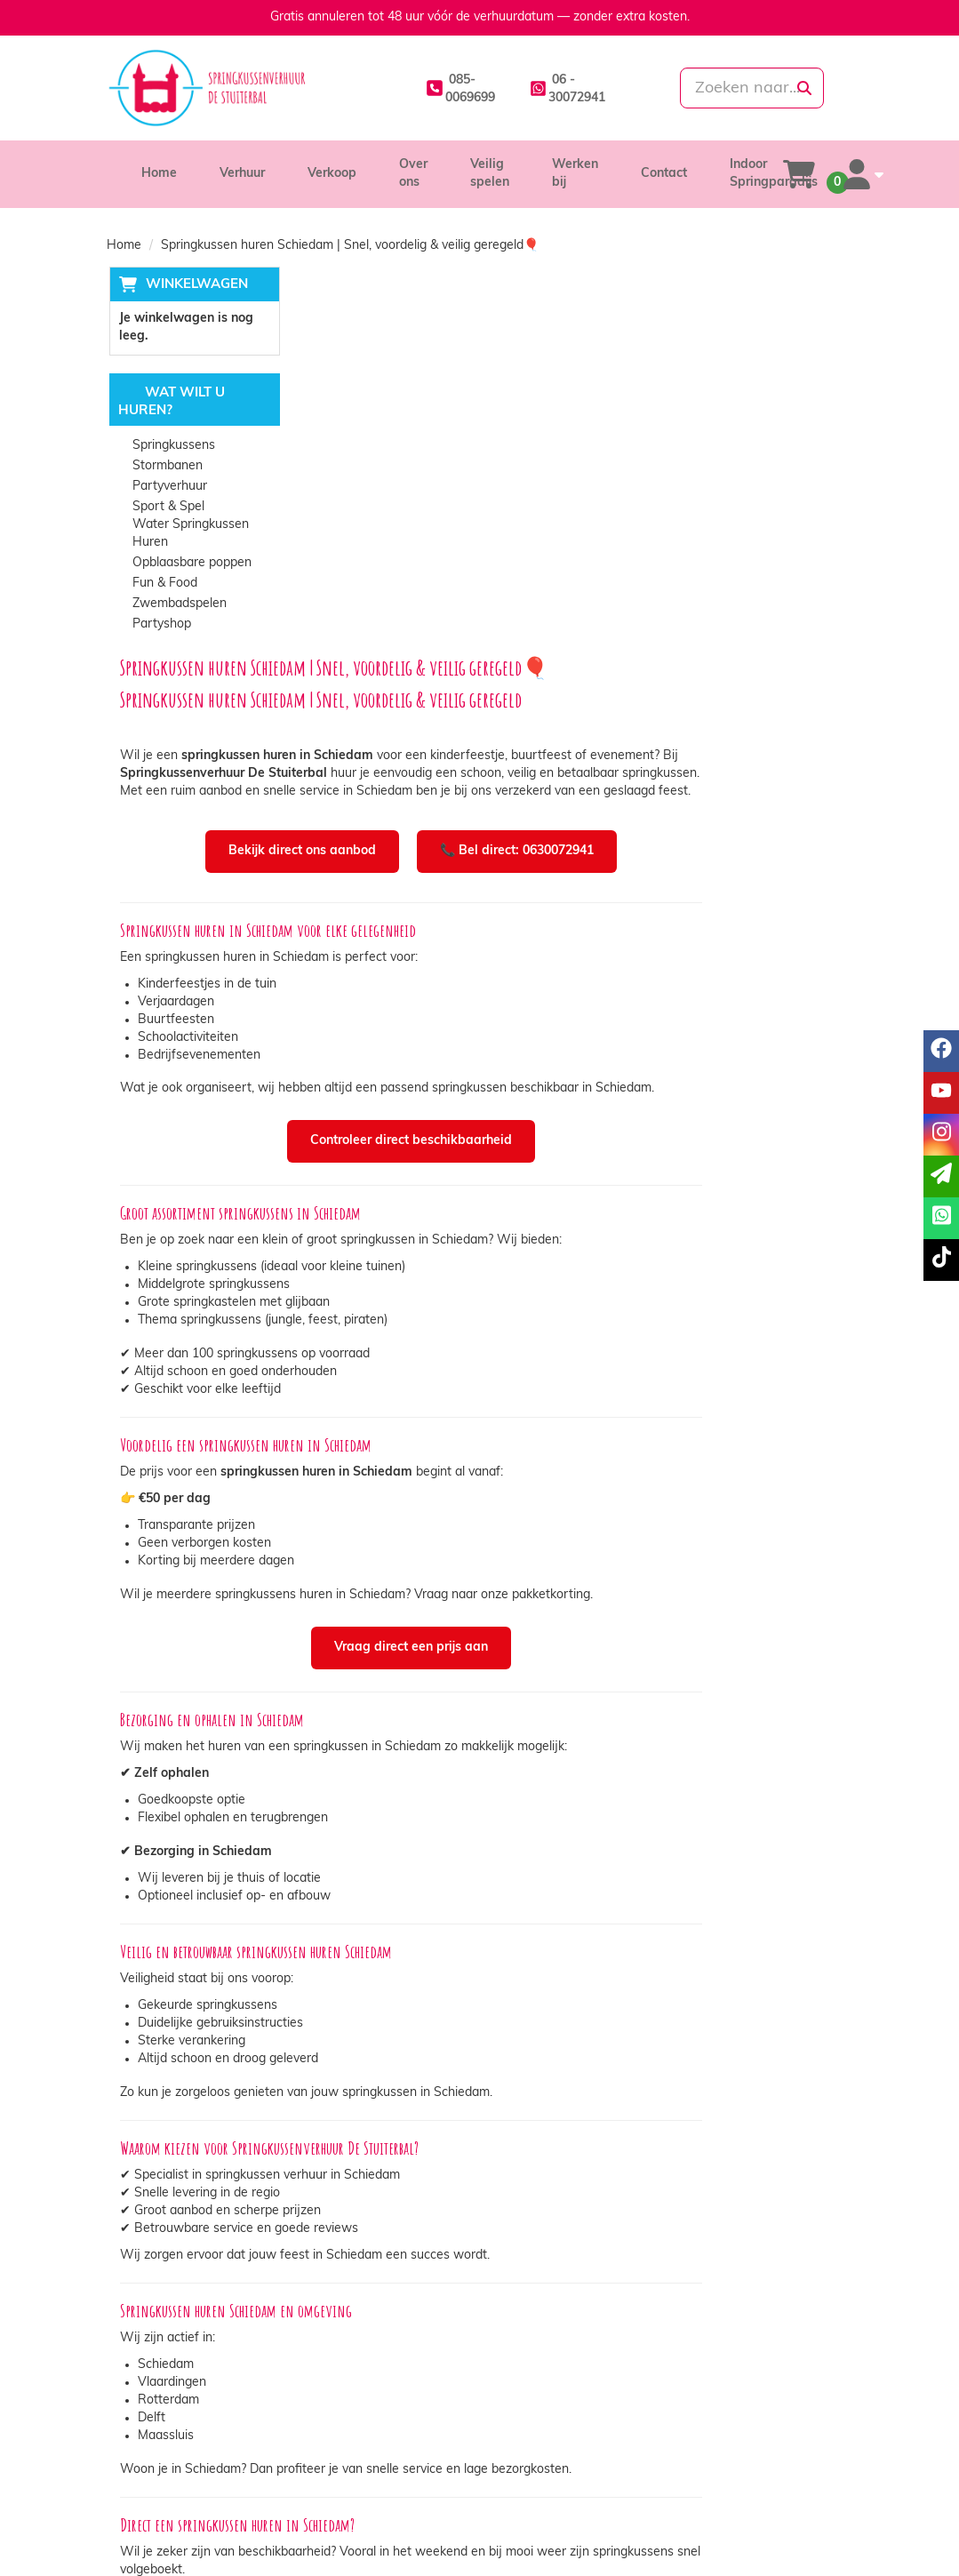 This screenshot has height=2576, width=959. Describe the element at coordinates (740, 2535) in the screenshot. I see `[facebook]` at that location.